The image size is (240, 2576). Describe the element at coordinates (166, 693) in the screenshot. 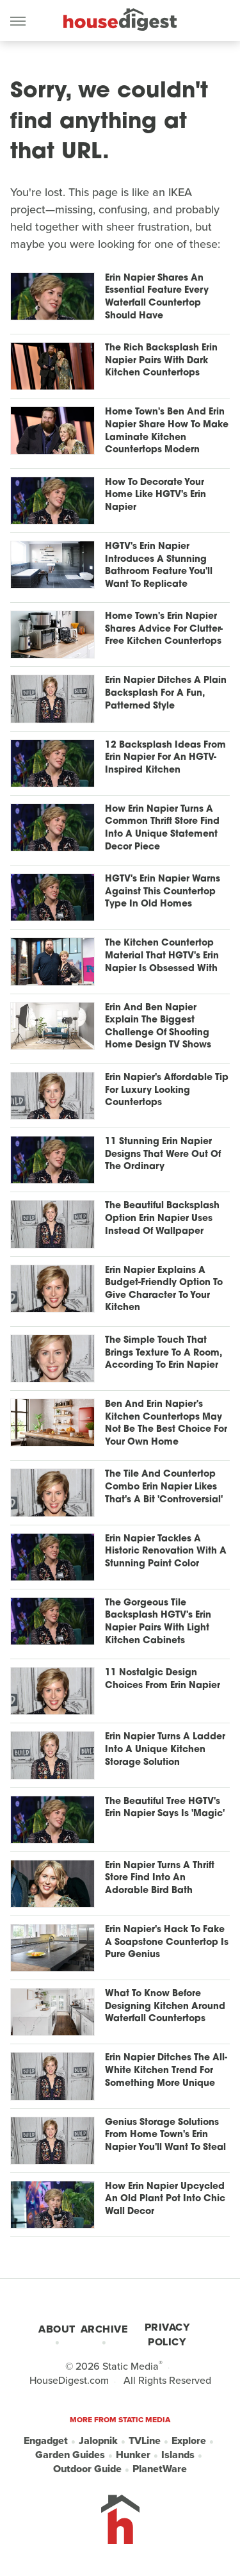

I see `Erin Napier Ditches A Plain Backsplash For A Fun, Patterned Style` at that location.